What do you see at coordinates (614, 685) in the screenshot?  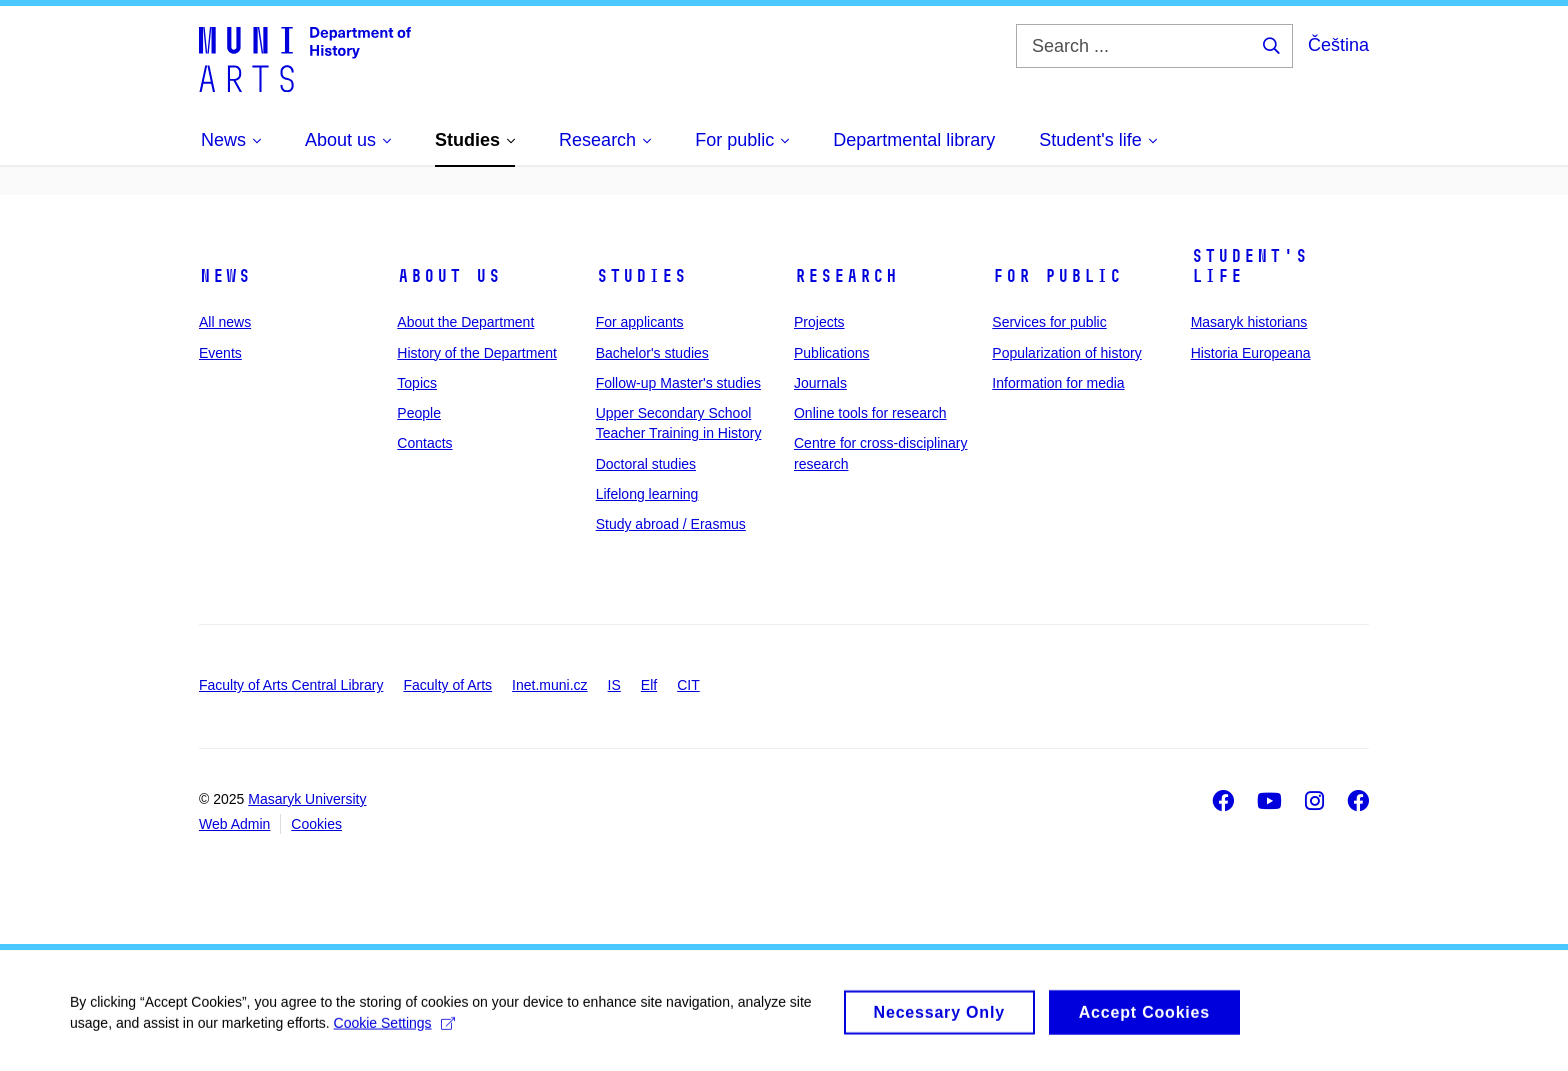 I see `IS` at bounding box center [614, 685].